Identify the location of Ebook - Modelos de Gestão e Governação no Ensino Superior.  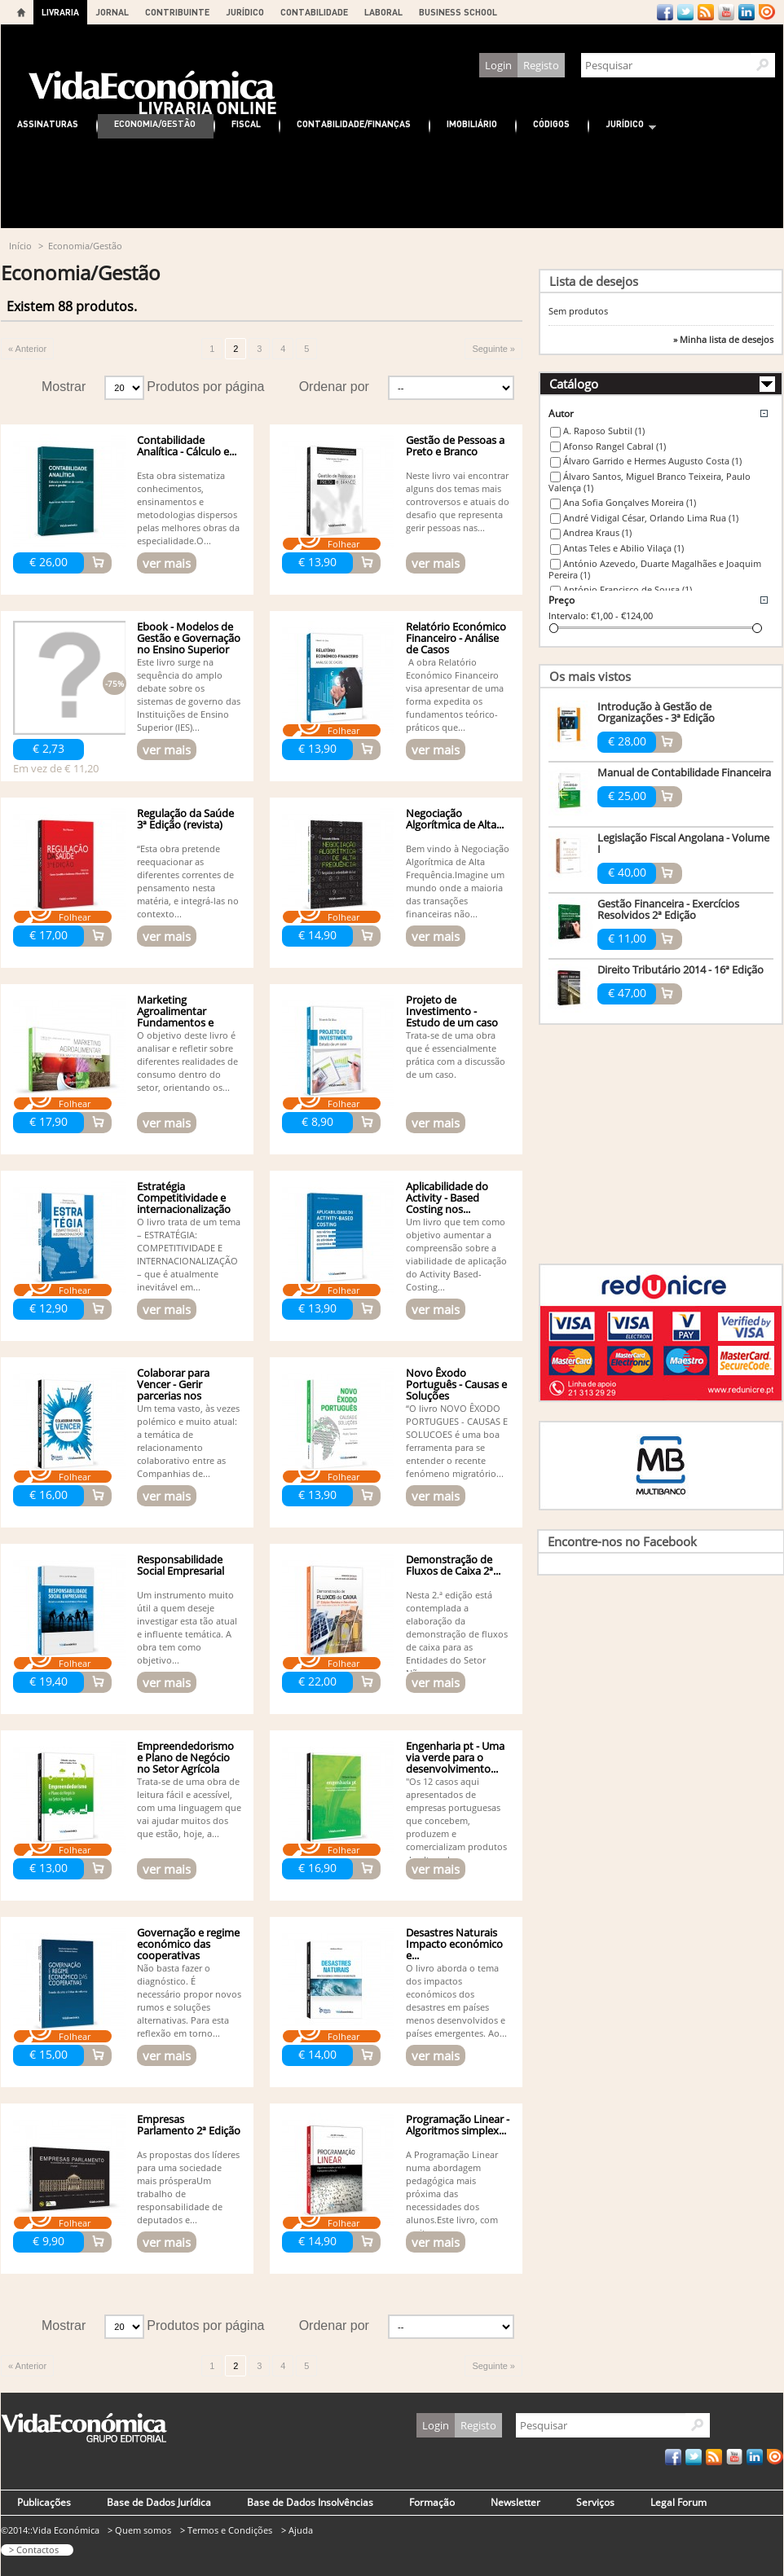
(188, 638).